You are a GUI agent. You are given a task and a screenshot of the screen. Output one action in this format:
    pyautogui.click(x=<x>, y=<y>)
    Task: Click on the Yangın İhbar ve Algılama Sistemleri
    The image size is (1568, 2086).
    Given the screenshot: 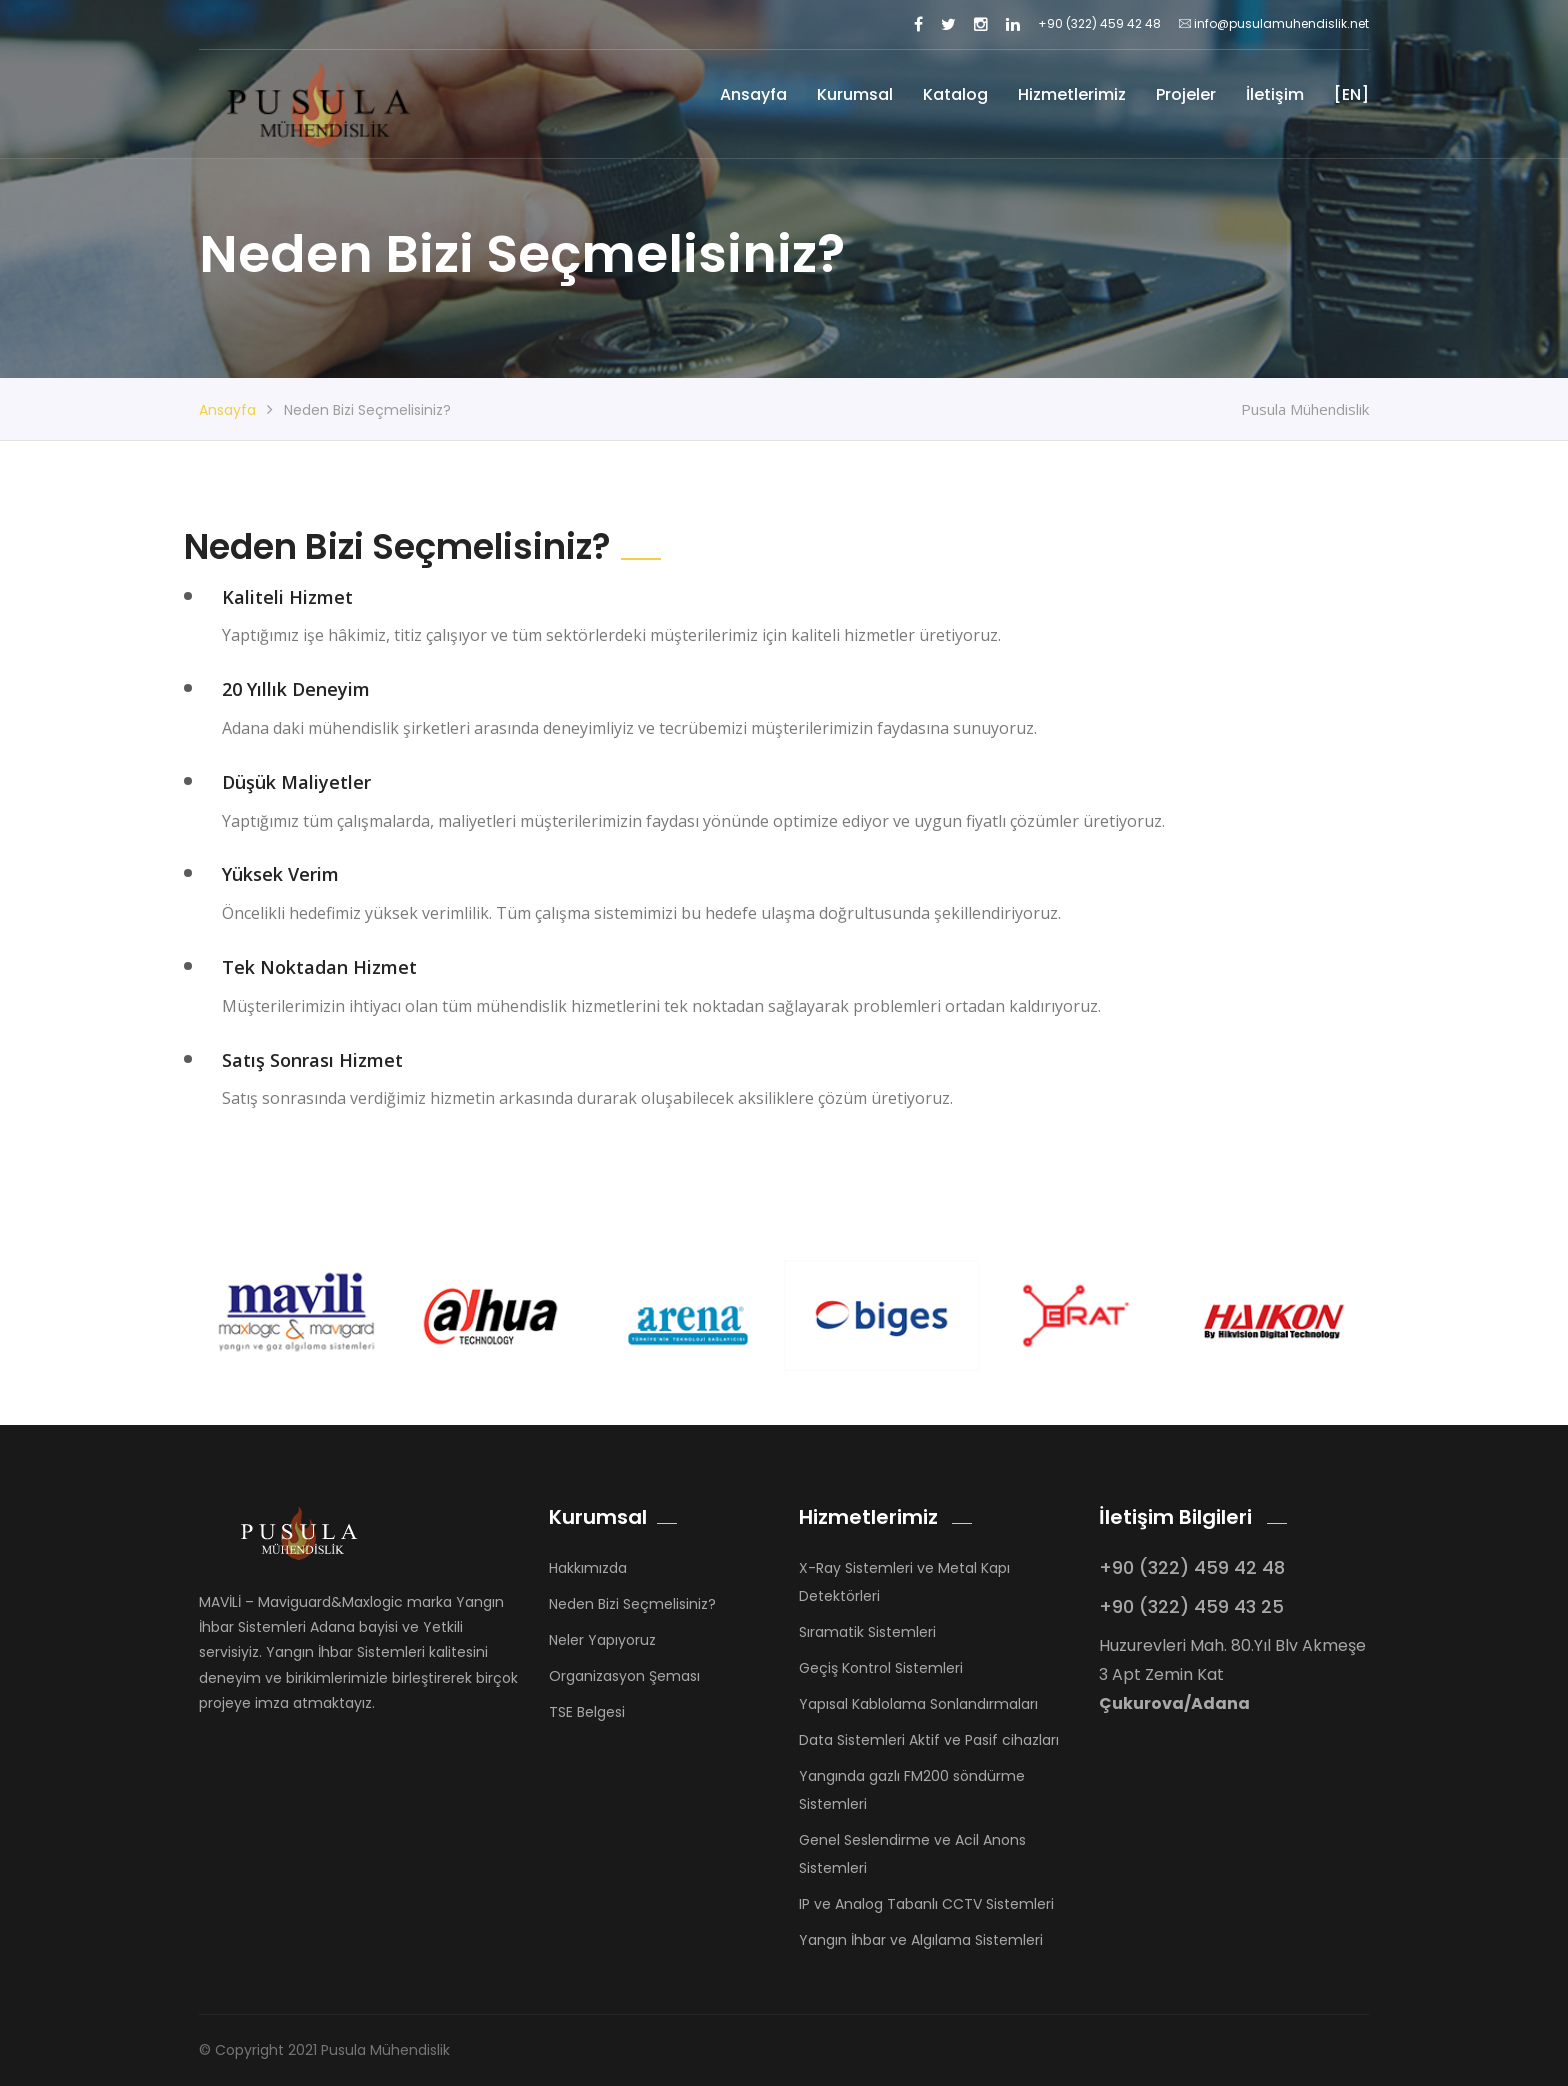 What is the action you would take?
    pyautogui.click(x=921, y=1940)
    